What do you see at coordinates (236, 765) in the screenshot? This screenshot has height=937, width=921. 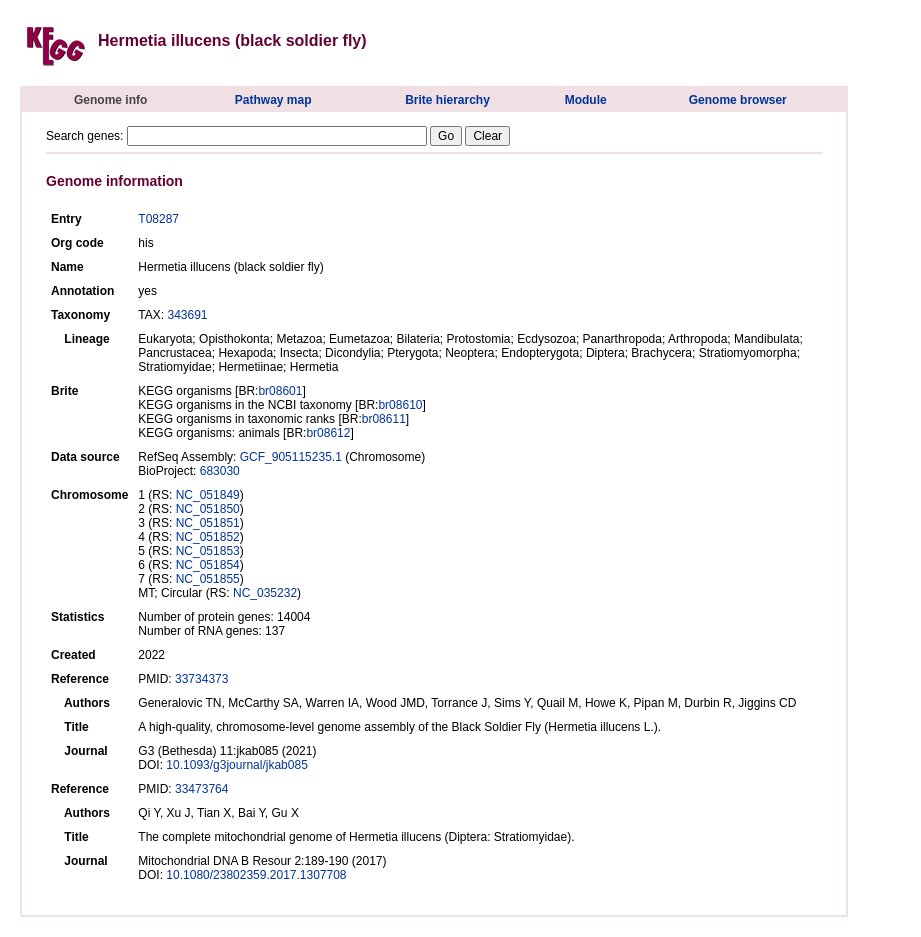 I see `10.1093/g3journal/jkab085` at bounding box center [236, 765].